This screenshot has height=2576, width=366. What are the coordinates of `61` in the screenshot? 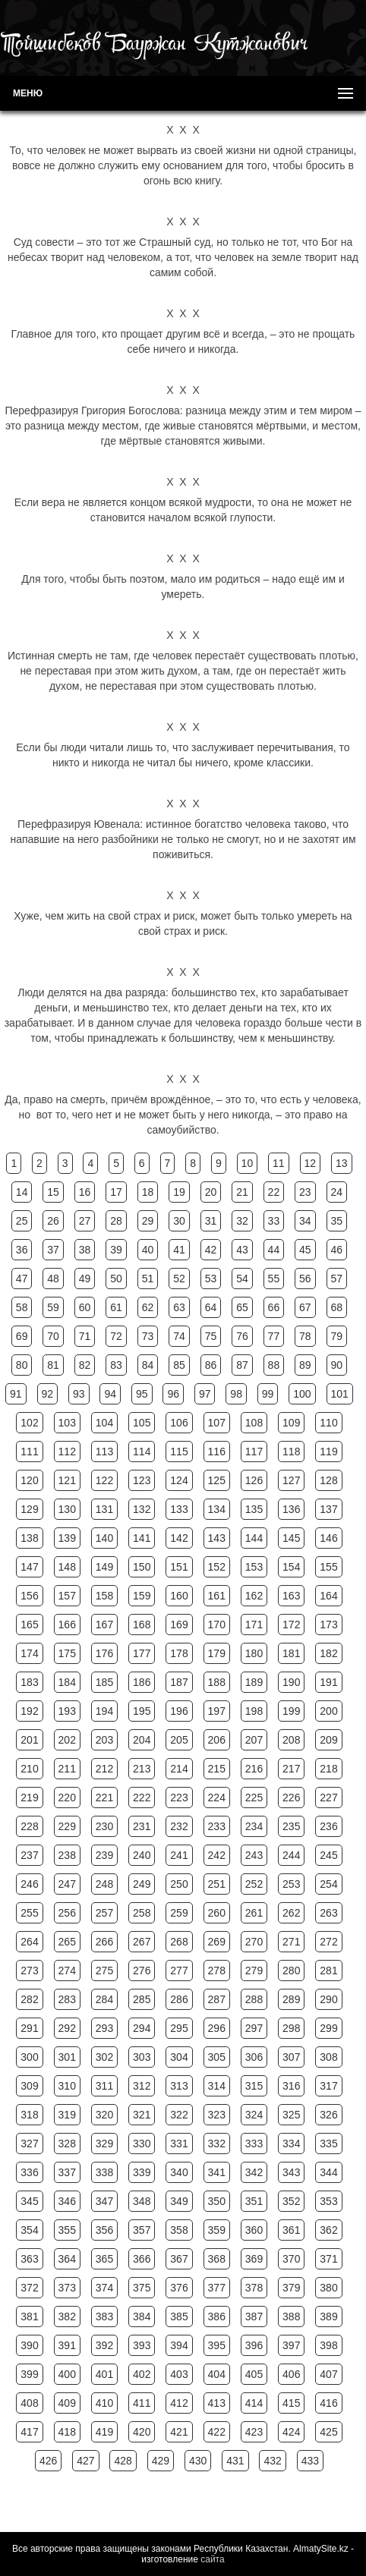 It's located at (116, 1307).